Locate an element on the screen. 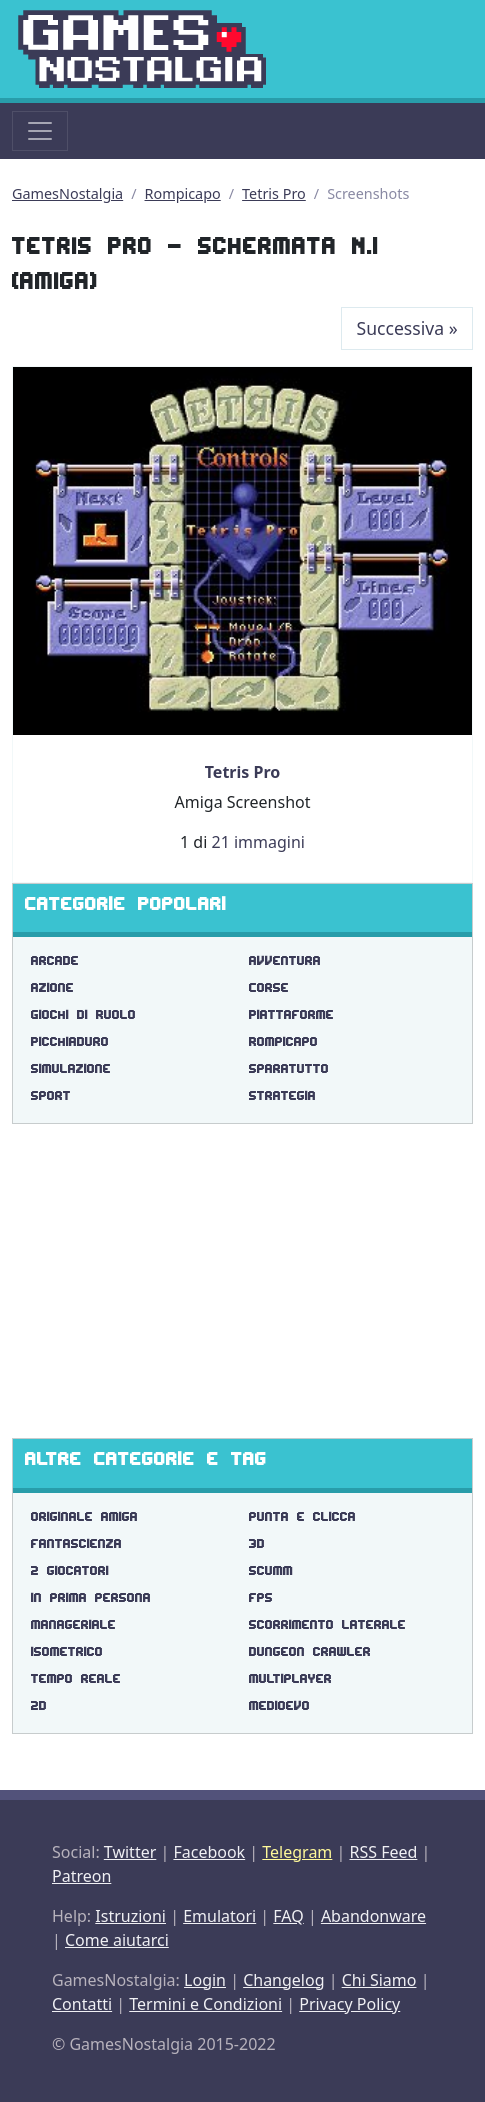 The width and height of the screenshot is (485, 2102). Strategia is located at coordinates (282, 1095).